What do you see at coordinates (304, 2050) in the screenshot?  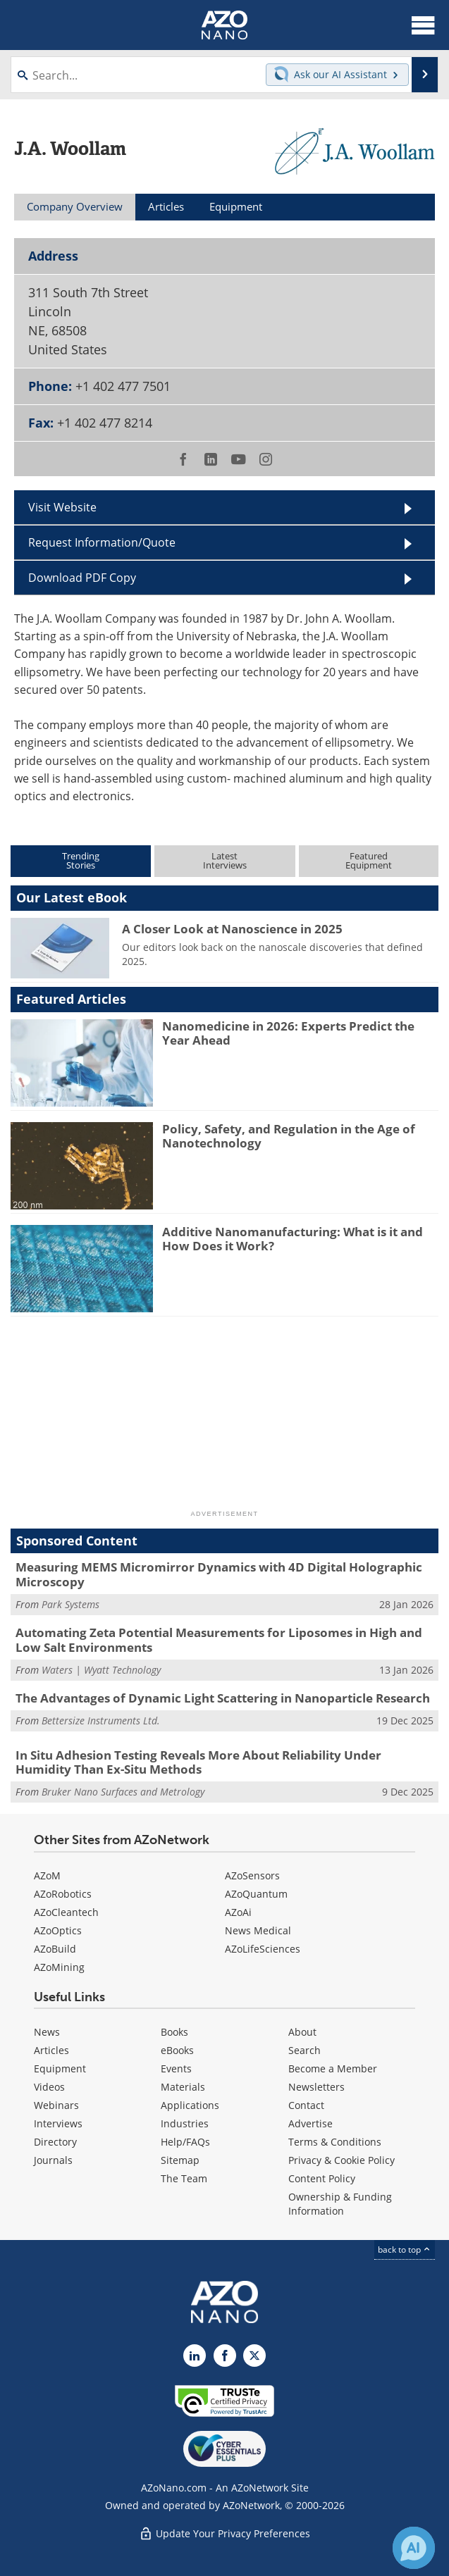 I see `Search` at bounding box center [304, 2050].